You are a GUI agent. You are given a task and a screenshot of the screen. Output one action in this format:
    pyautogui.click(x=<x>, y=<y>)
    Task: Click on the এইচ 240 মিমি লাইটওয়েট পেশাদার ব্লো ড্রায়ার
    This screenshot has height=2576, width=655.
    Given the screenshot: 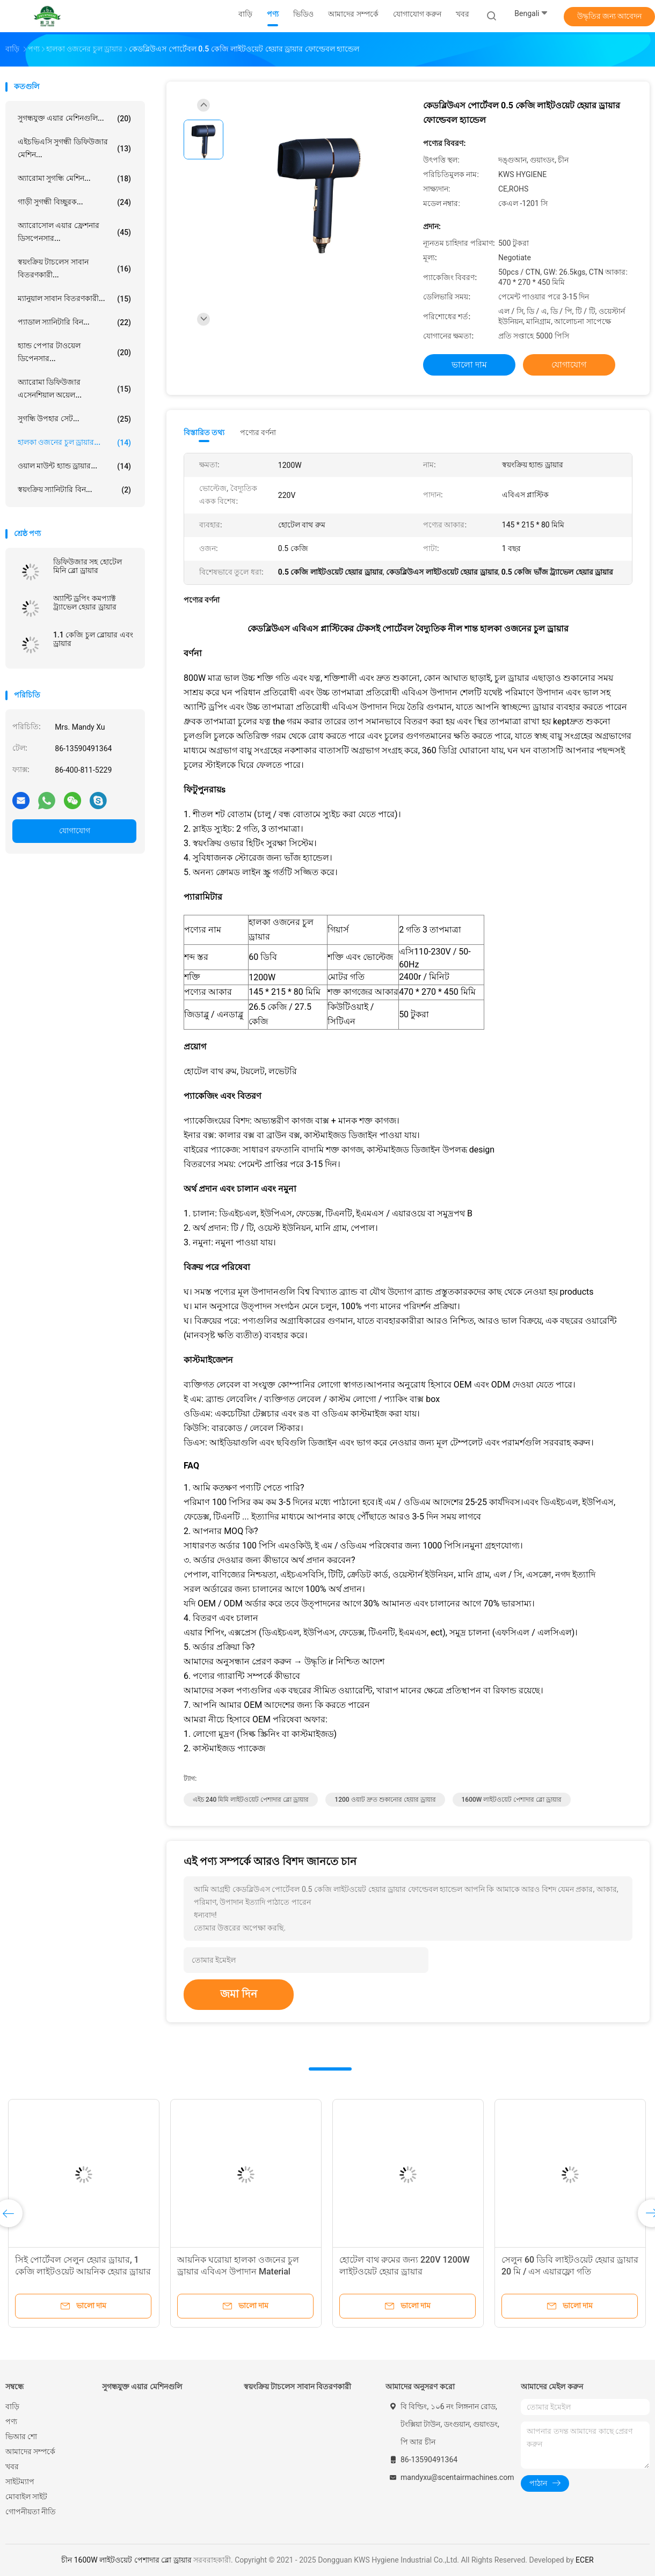 What is the action you would take?
    pyautogui.click(x=251, y=1799)
    